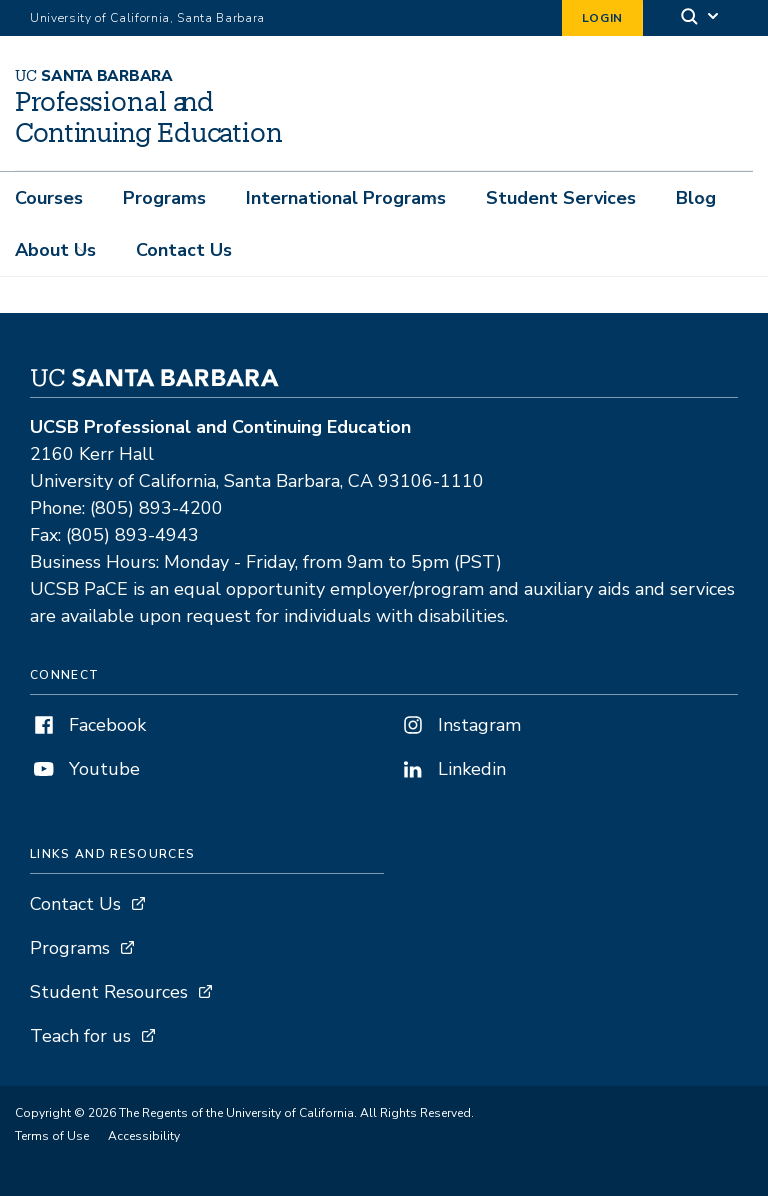  Describe the element at coordinates (561, 198) in the screenshot. I see `Student Services` at that location.